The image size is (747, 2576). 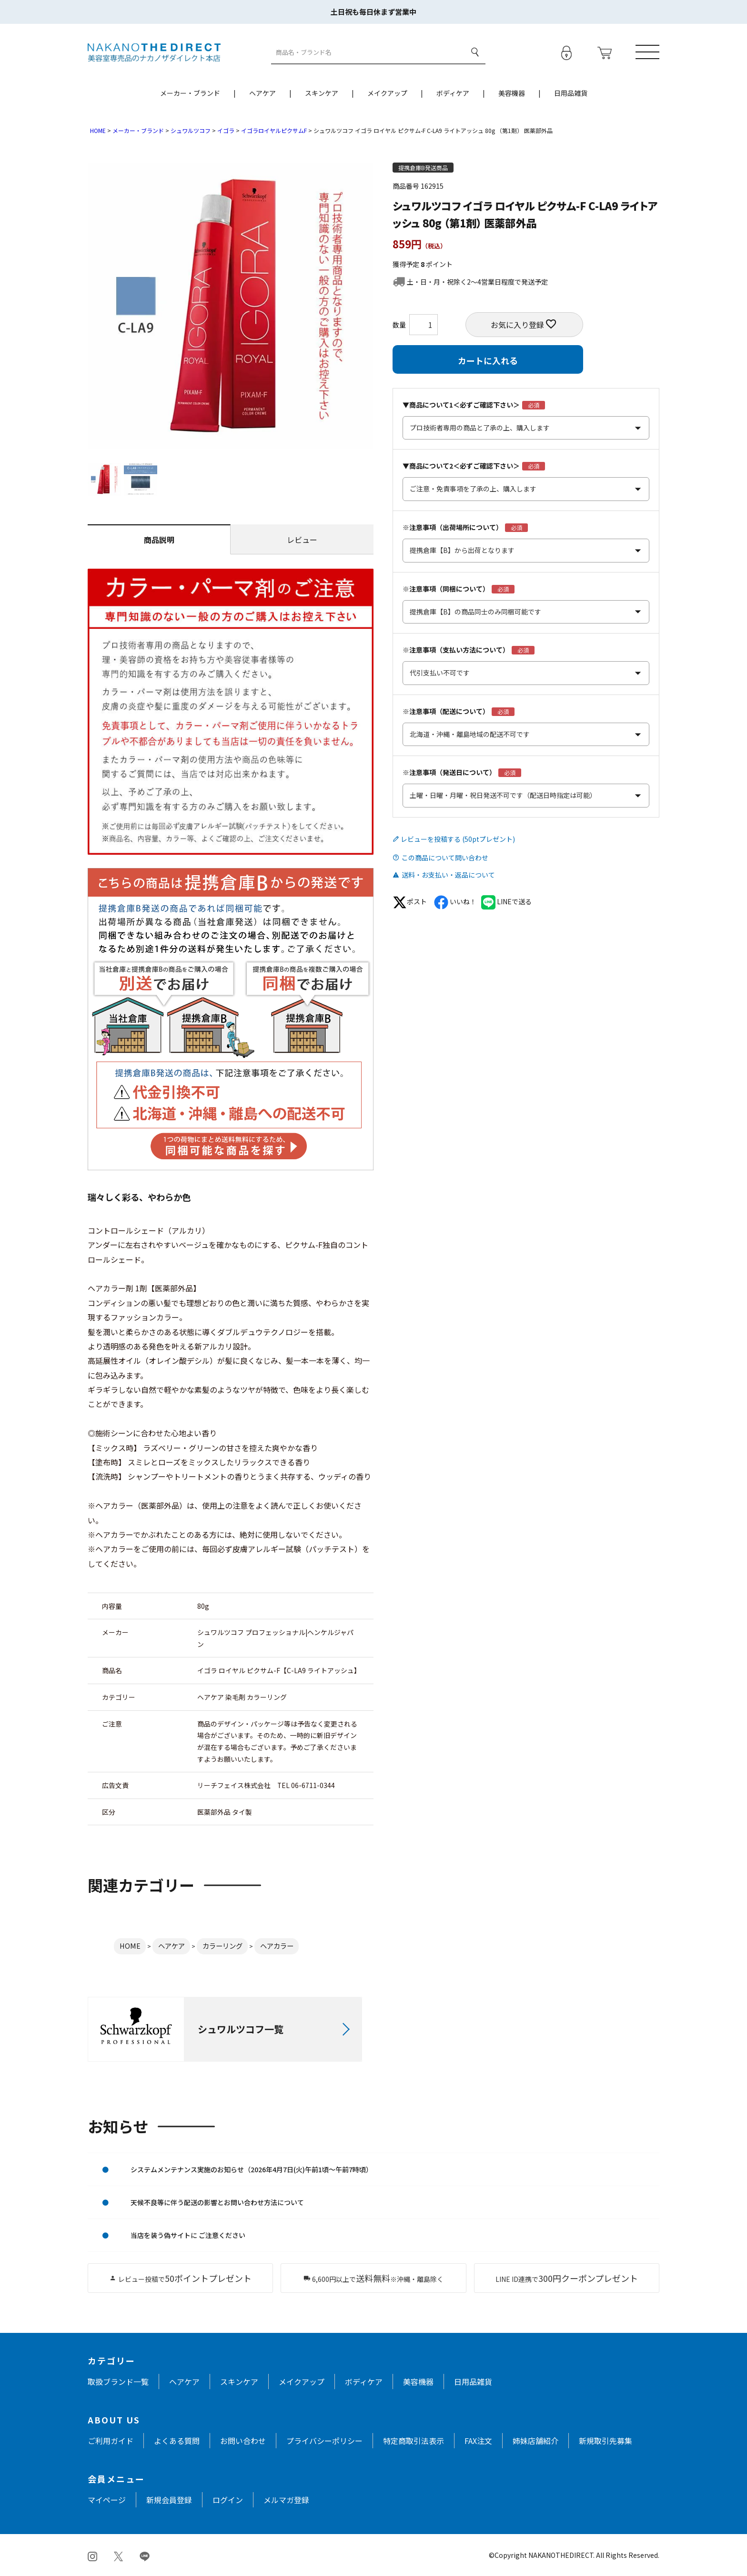 I want to click on シュワルツコフ, so click(x=191, y=130).